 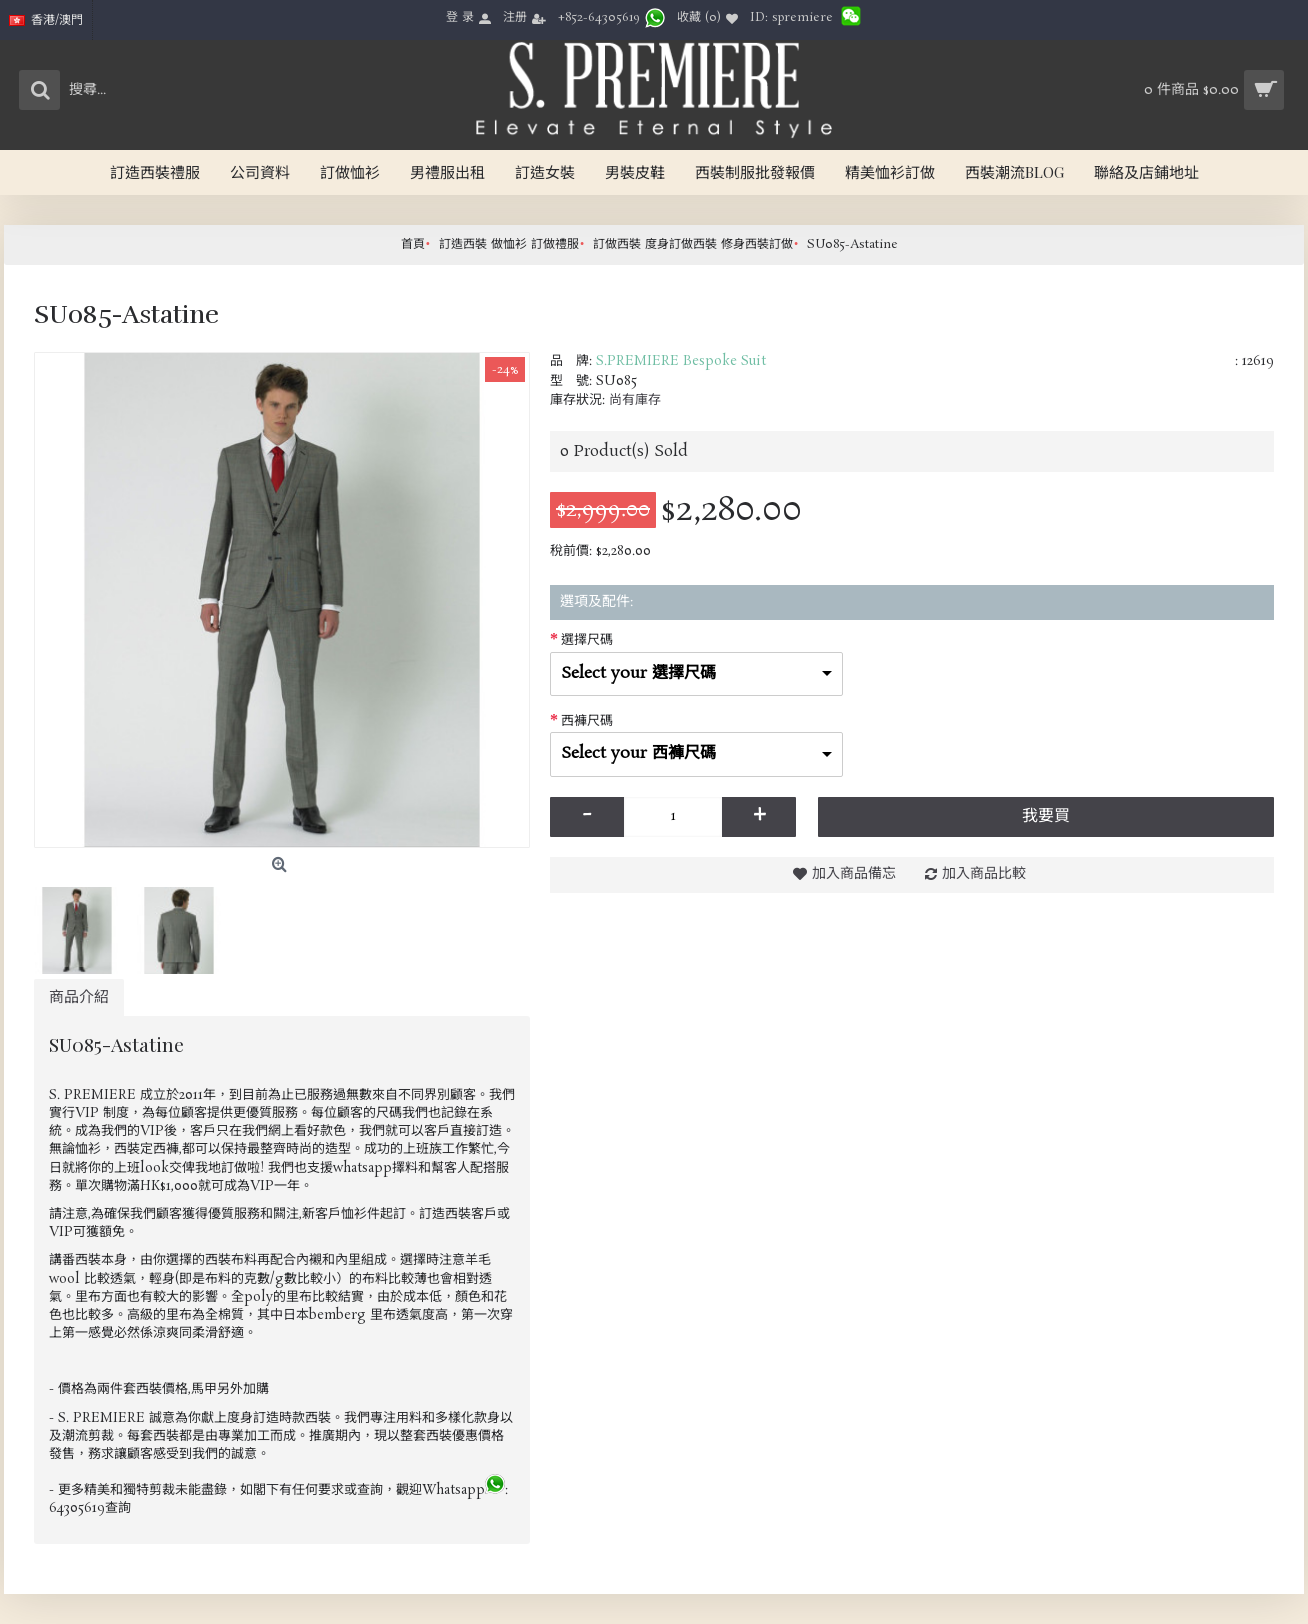 What do you see at coordinates (638, 673) in the screenshot?
I see `Select your 選擇尺碼` at bounding box center [638, 673].